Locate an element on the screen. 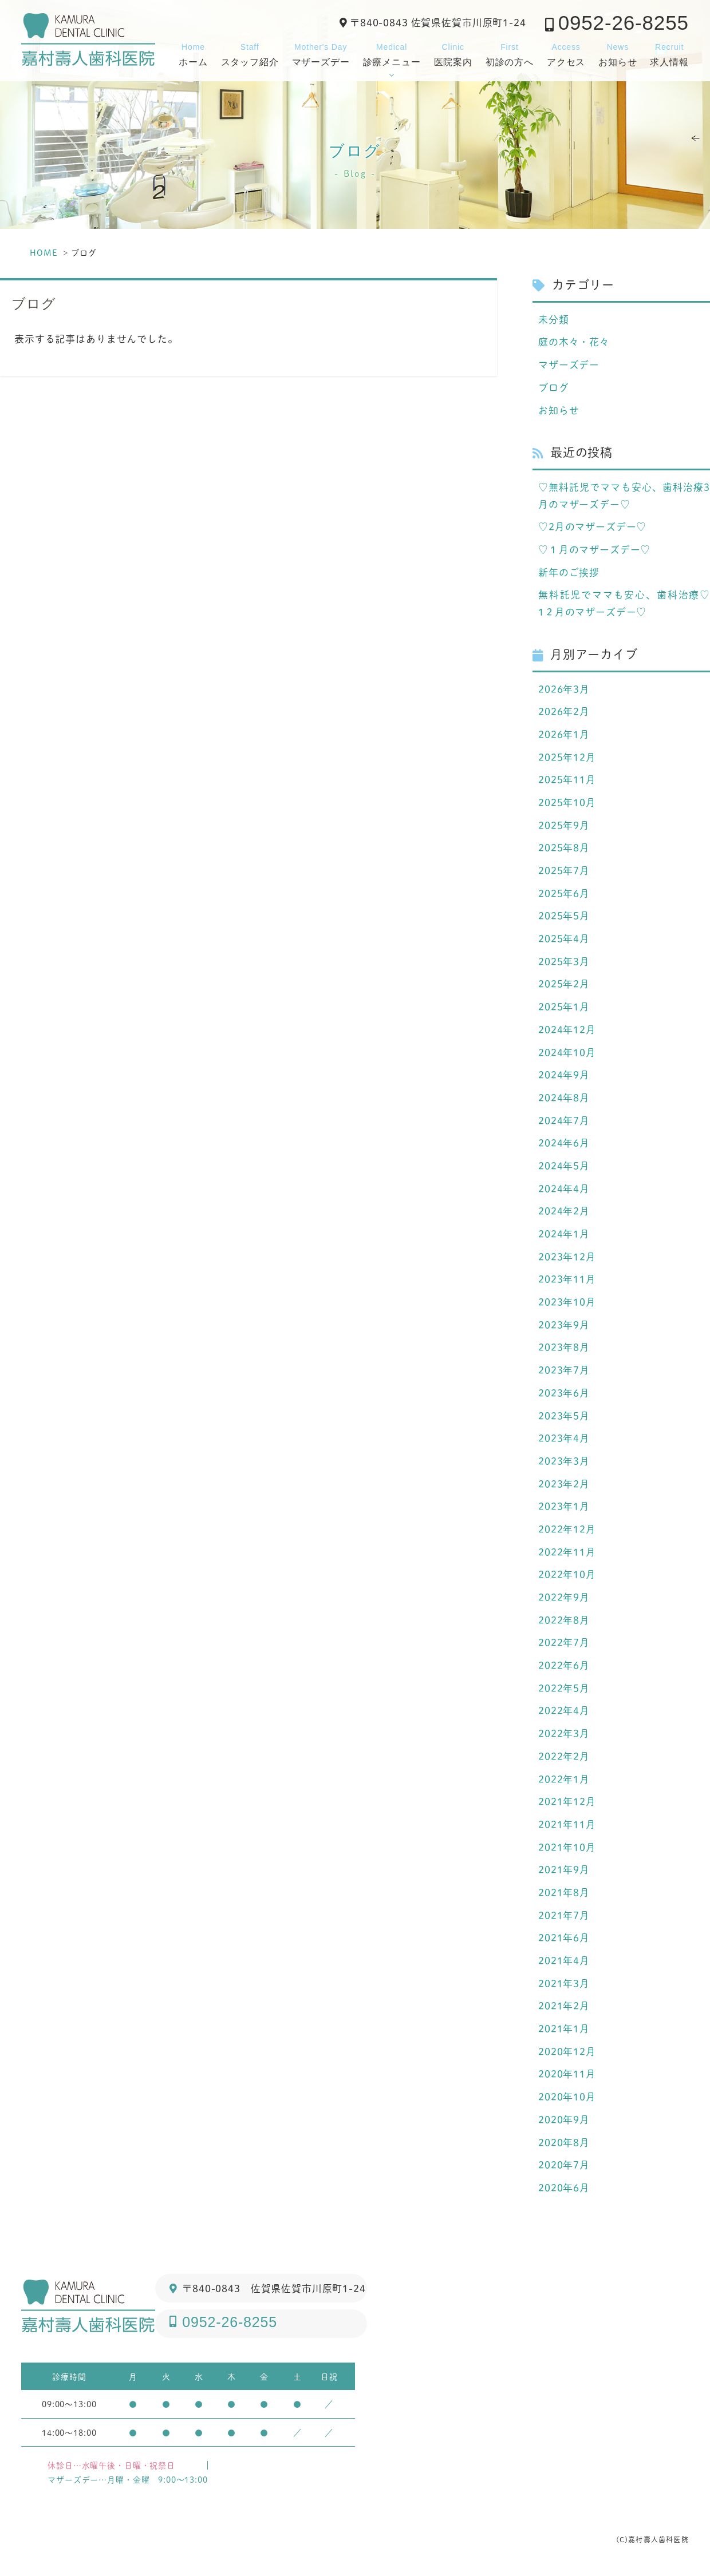 This screenshot has height=2576, width=710. 2025年12月 is located at coordinates (567, 757).